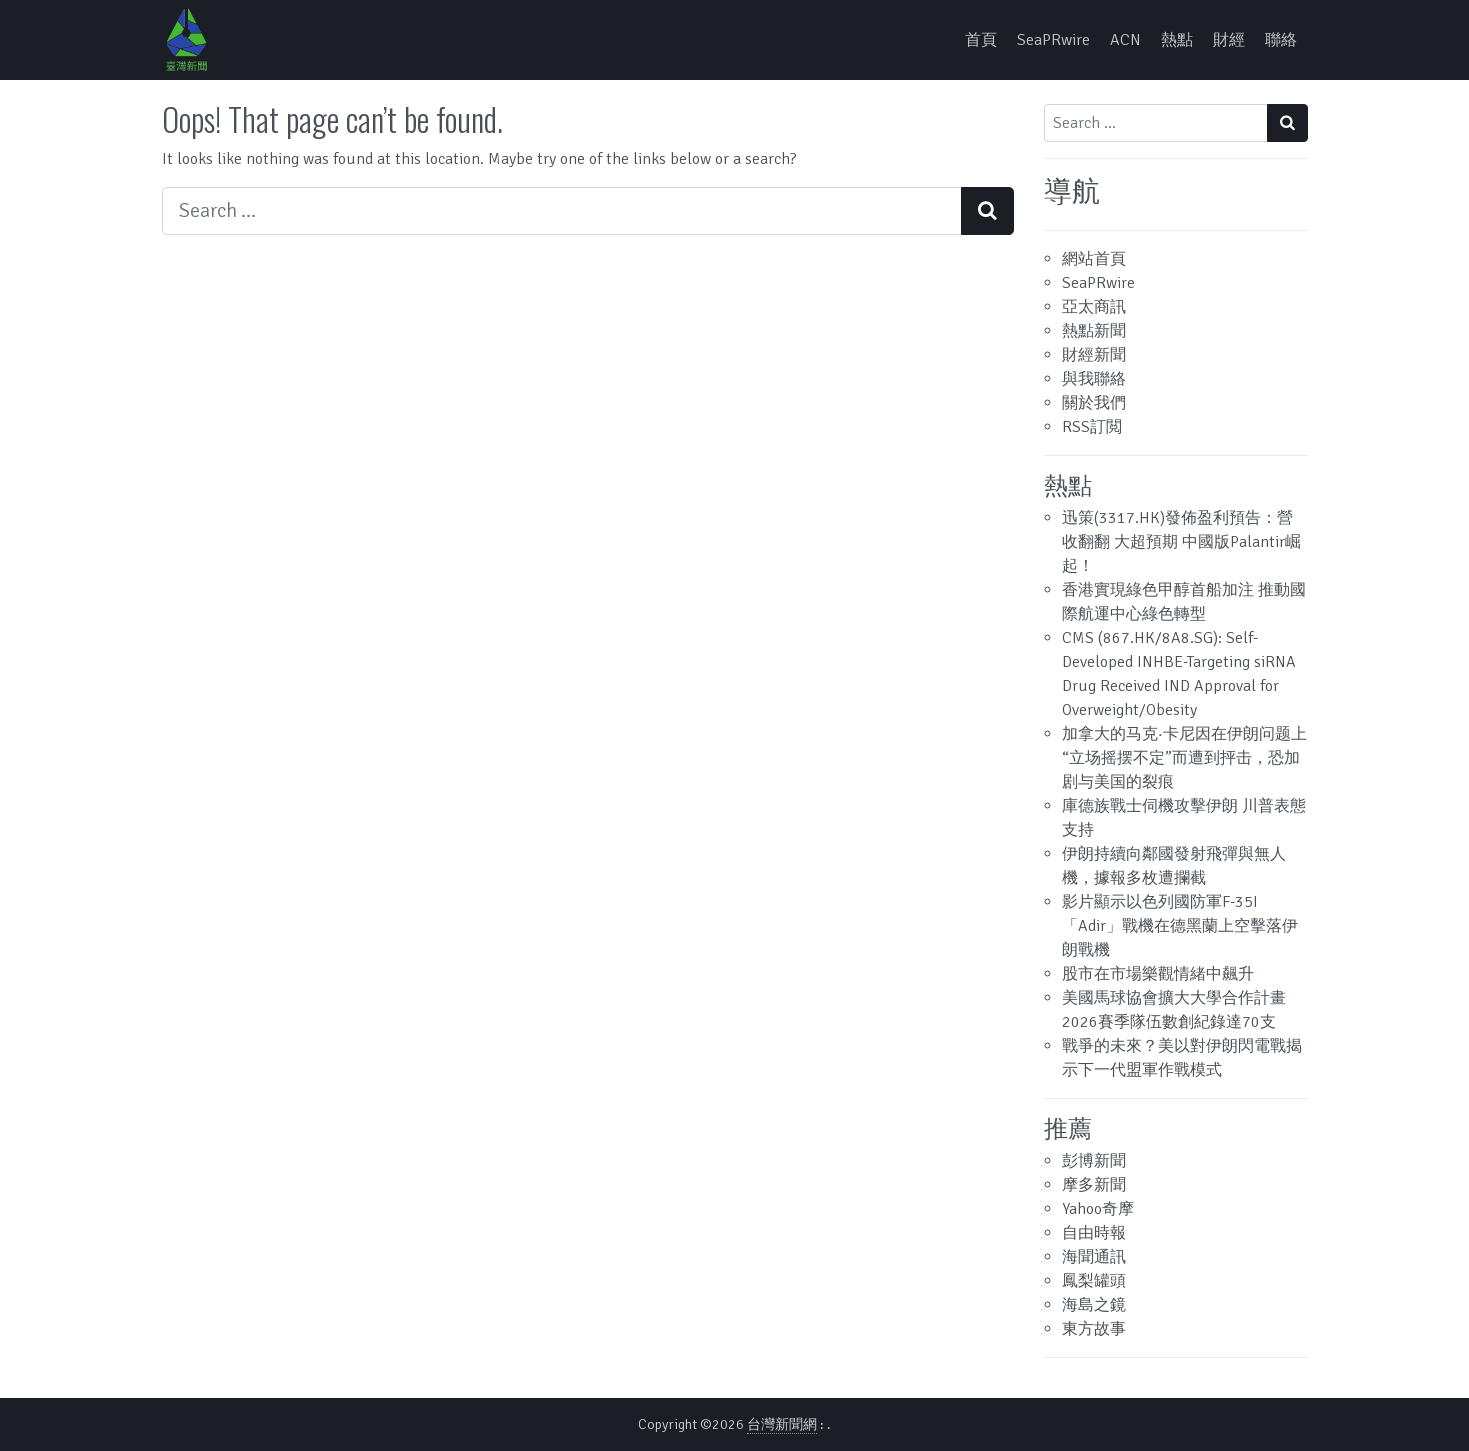 Image resolution: width=1469 pixels, height=1451 pixels. Describe the element at coordinates (1098, 1209) in the screenshot. I see `Yahoo奇摩` at that location.